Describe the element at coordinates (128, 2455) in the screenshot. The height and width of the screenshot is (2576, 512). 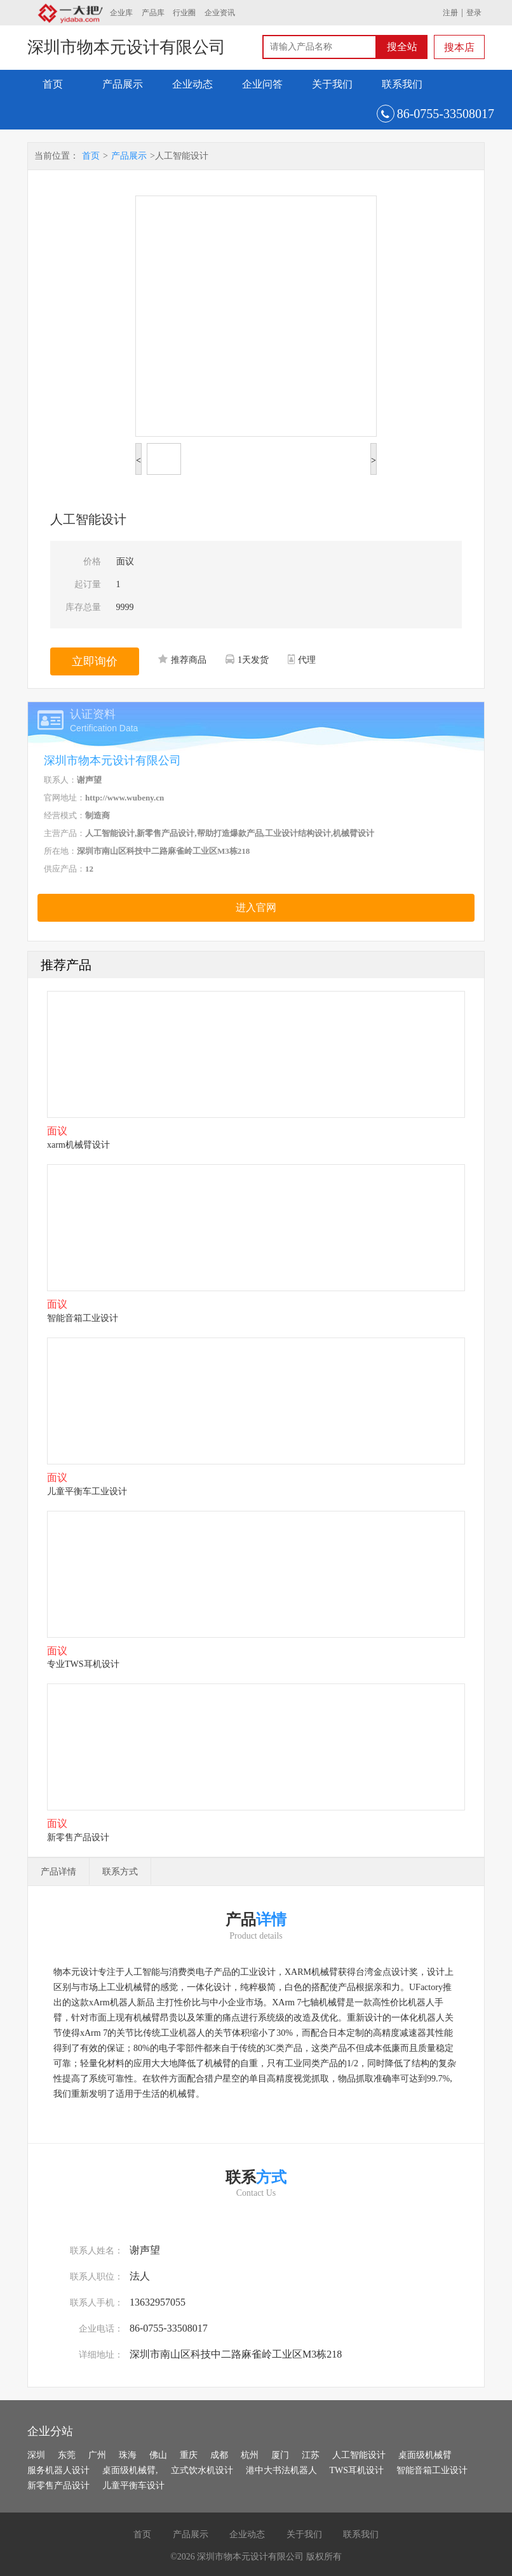
I see `珠海` at that location.